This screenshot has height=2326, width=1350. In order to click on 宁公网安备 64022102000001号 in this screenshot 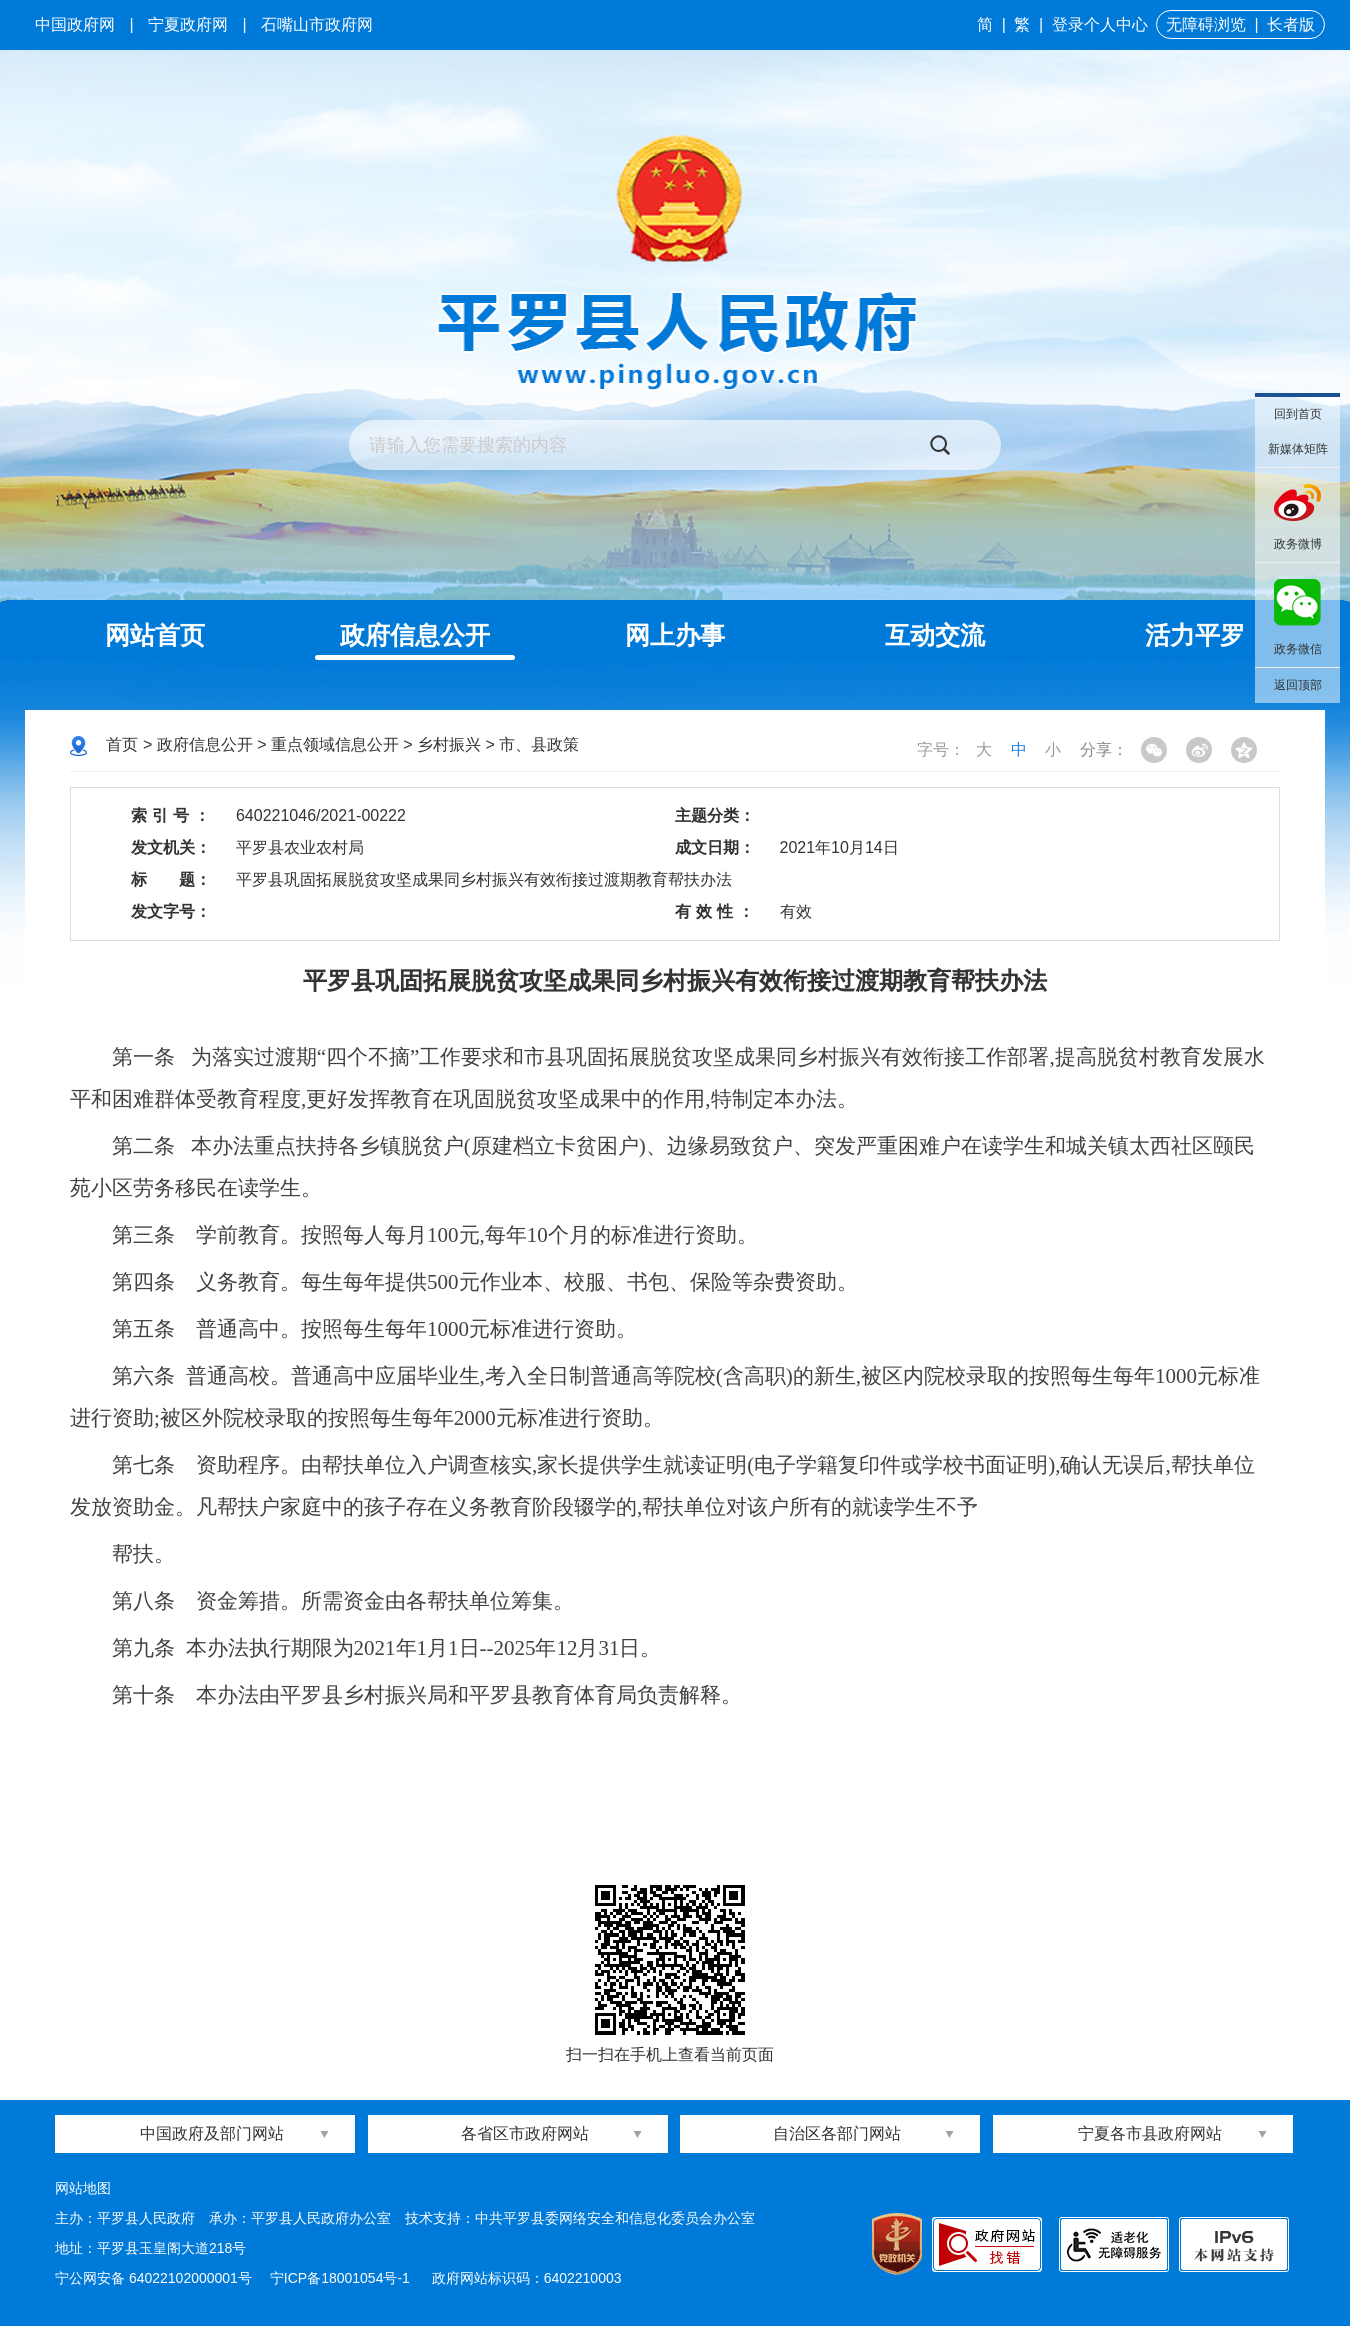, I will do `click(153, 2278)`.